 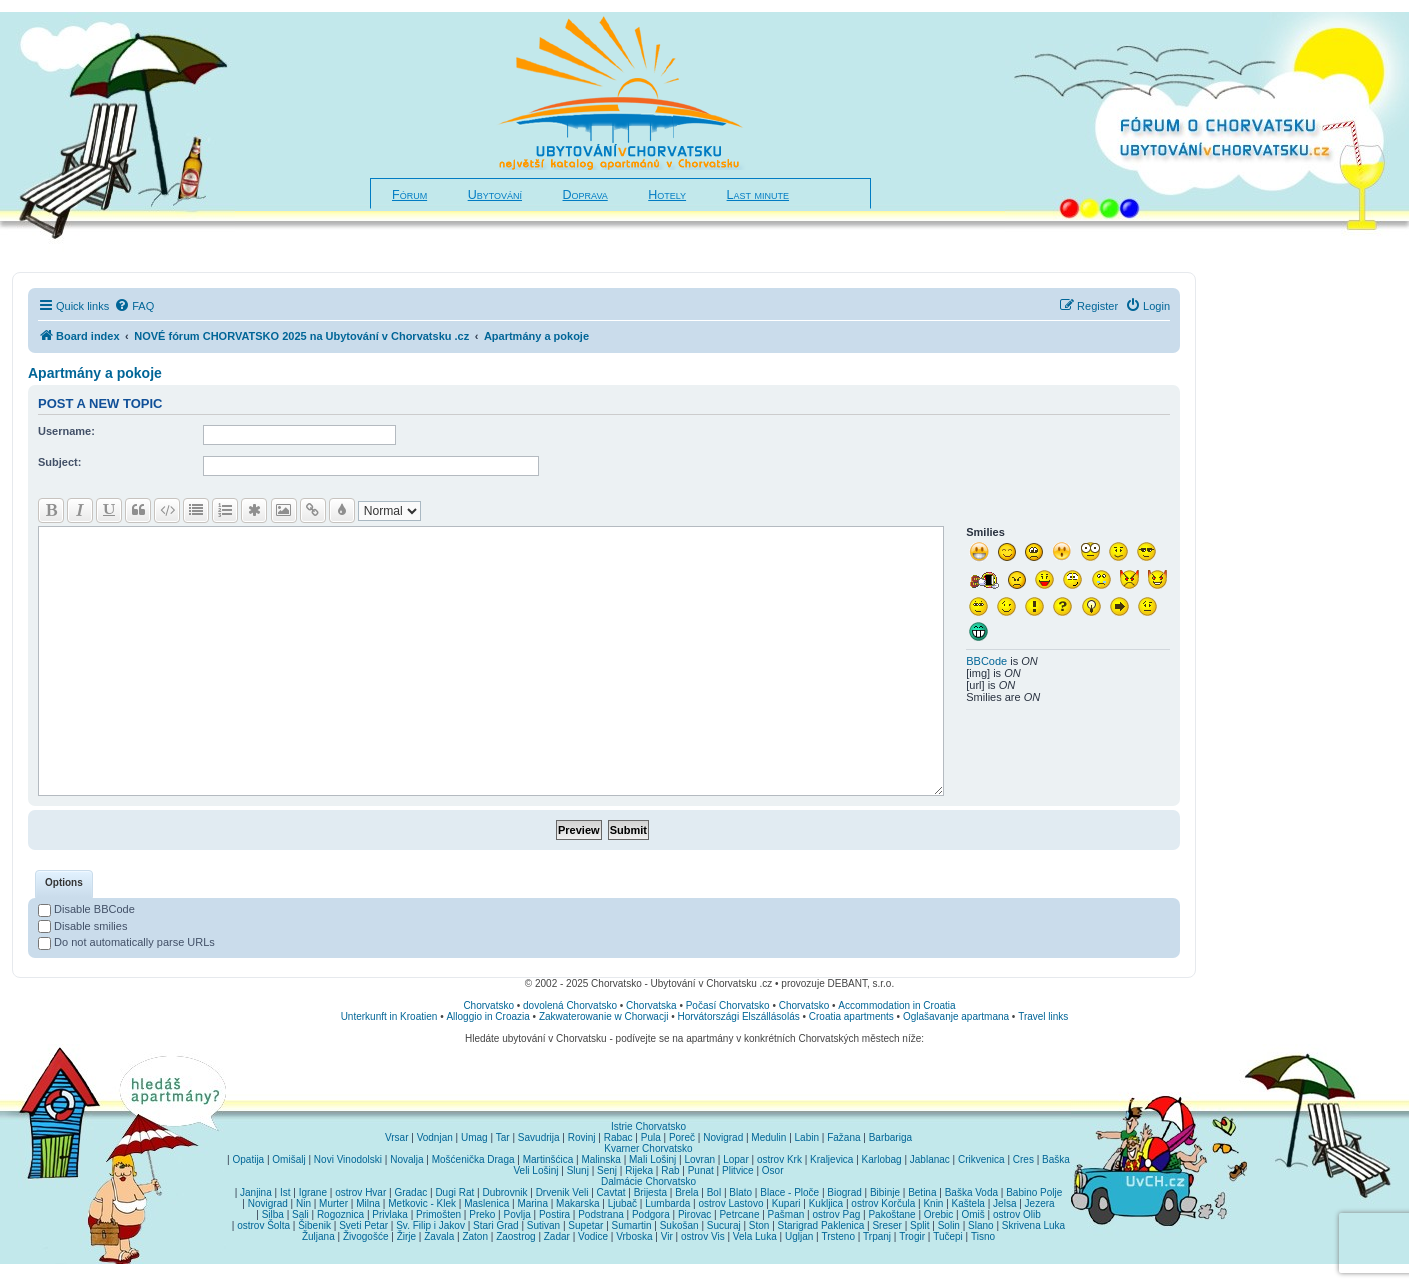 I want to click on Martinšćica, so click(x=548, y=1159).